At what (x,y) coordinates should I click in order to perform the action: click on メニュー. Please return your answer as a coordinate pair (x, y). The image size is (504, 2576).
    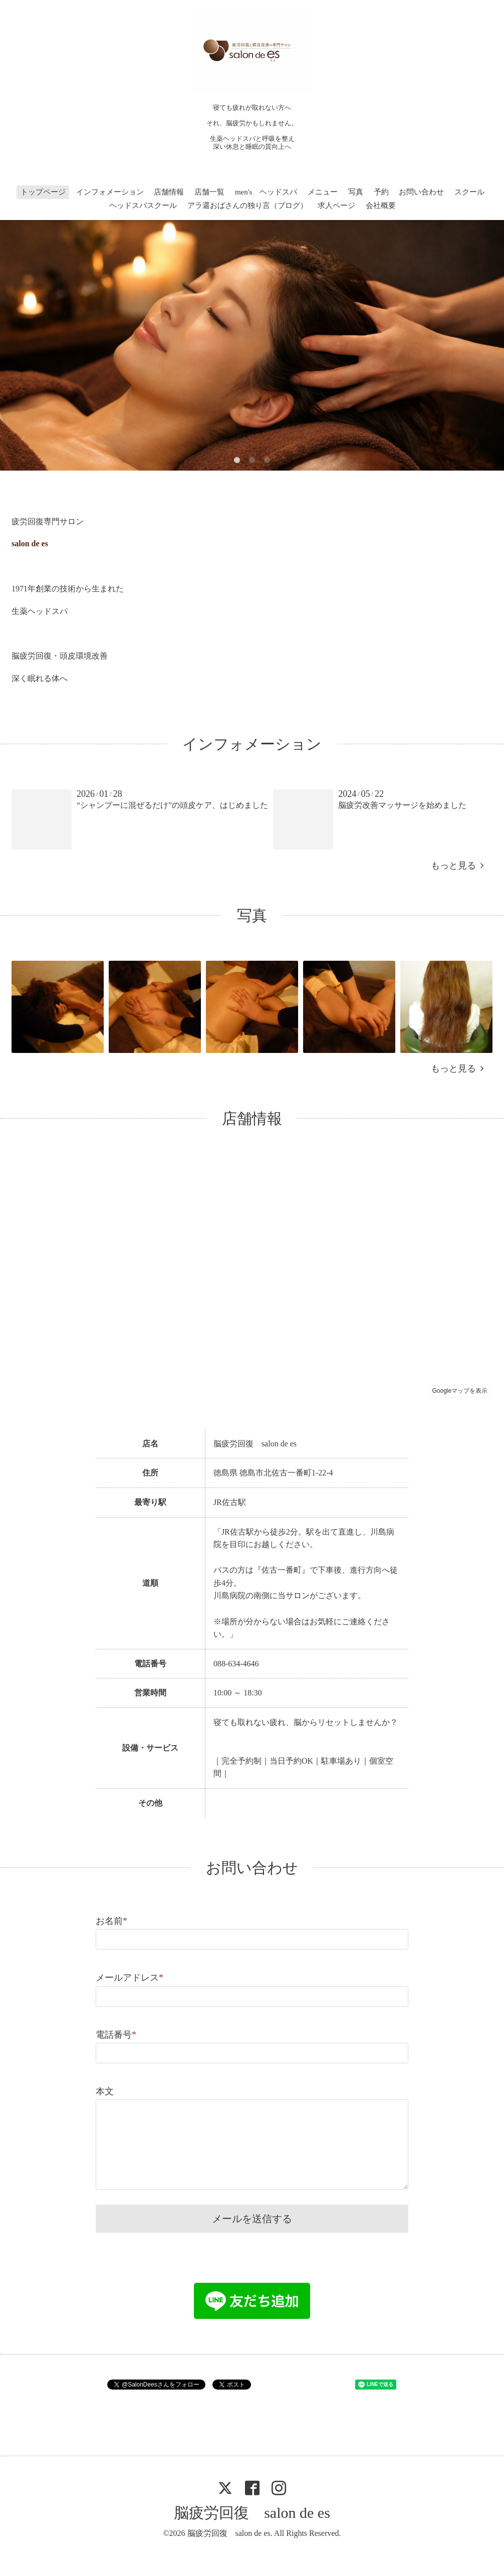
    Looking at the image, I should click on (323, 192).